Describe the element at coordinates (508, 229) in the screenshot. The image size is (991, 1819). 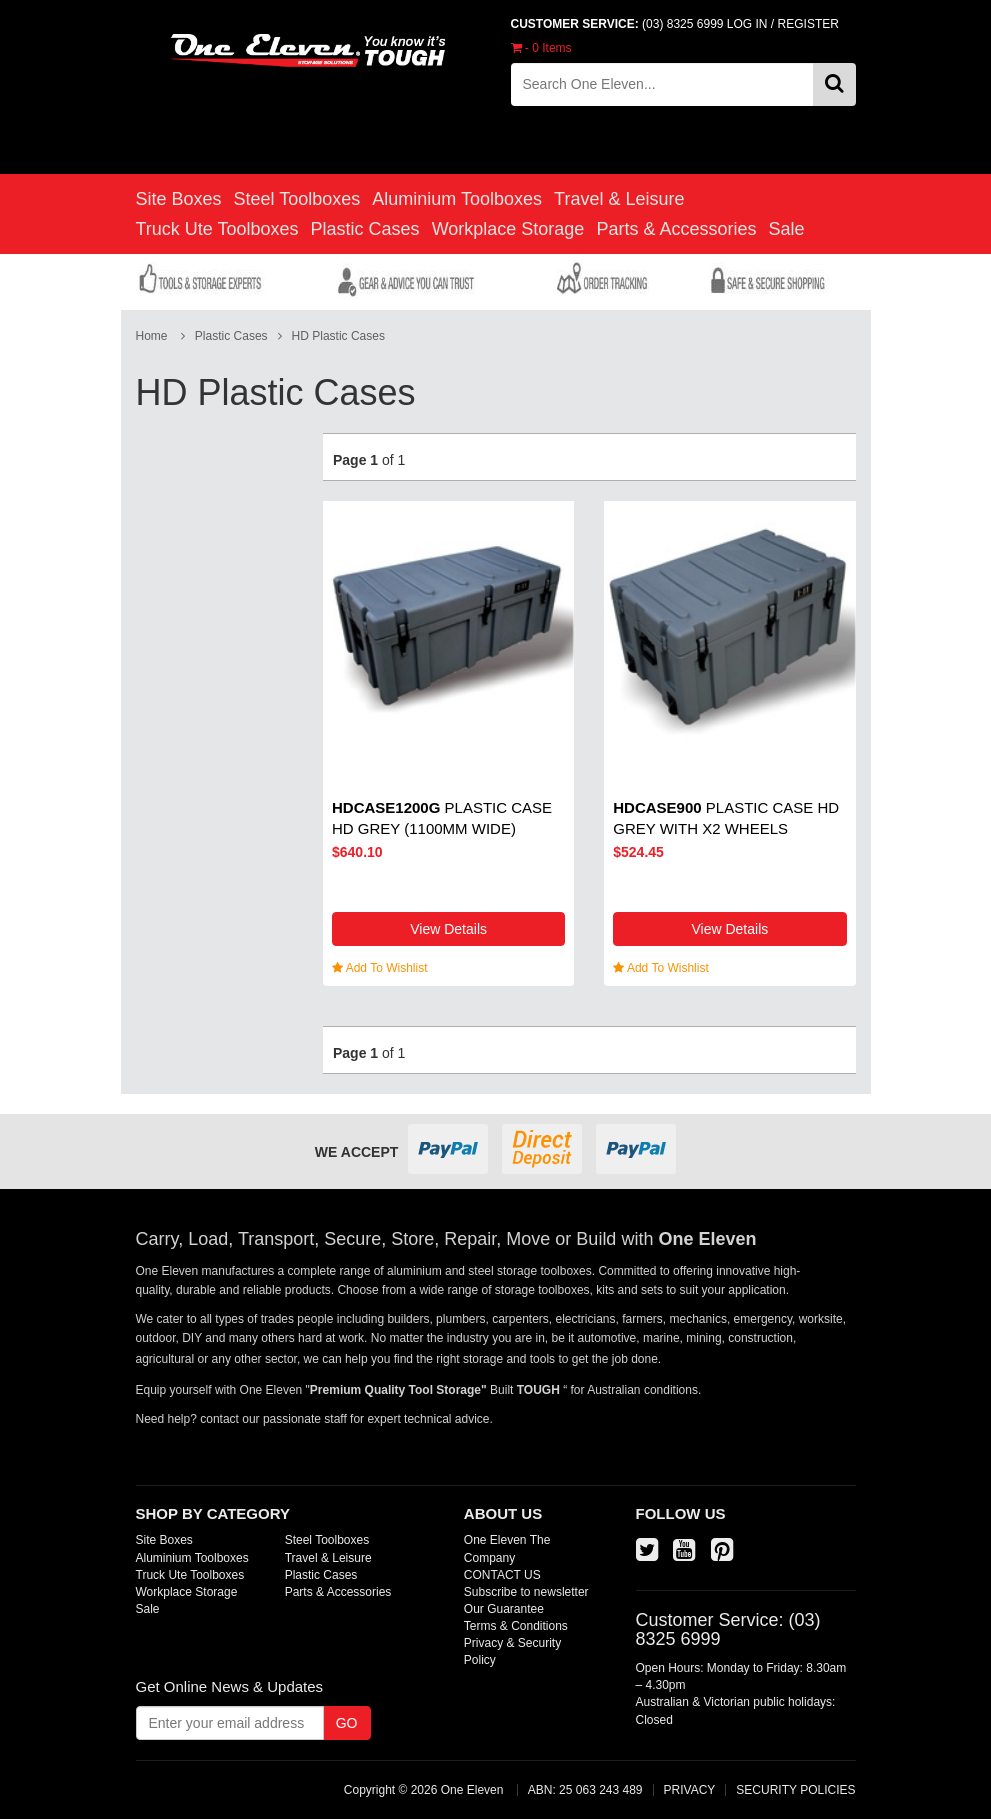
I see `Workplace Storage` at that location.